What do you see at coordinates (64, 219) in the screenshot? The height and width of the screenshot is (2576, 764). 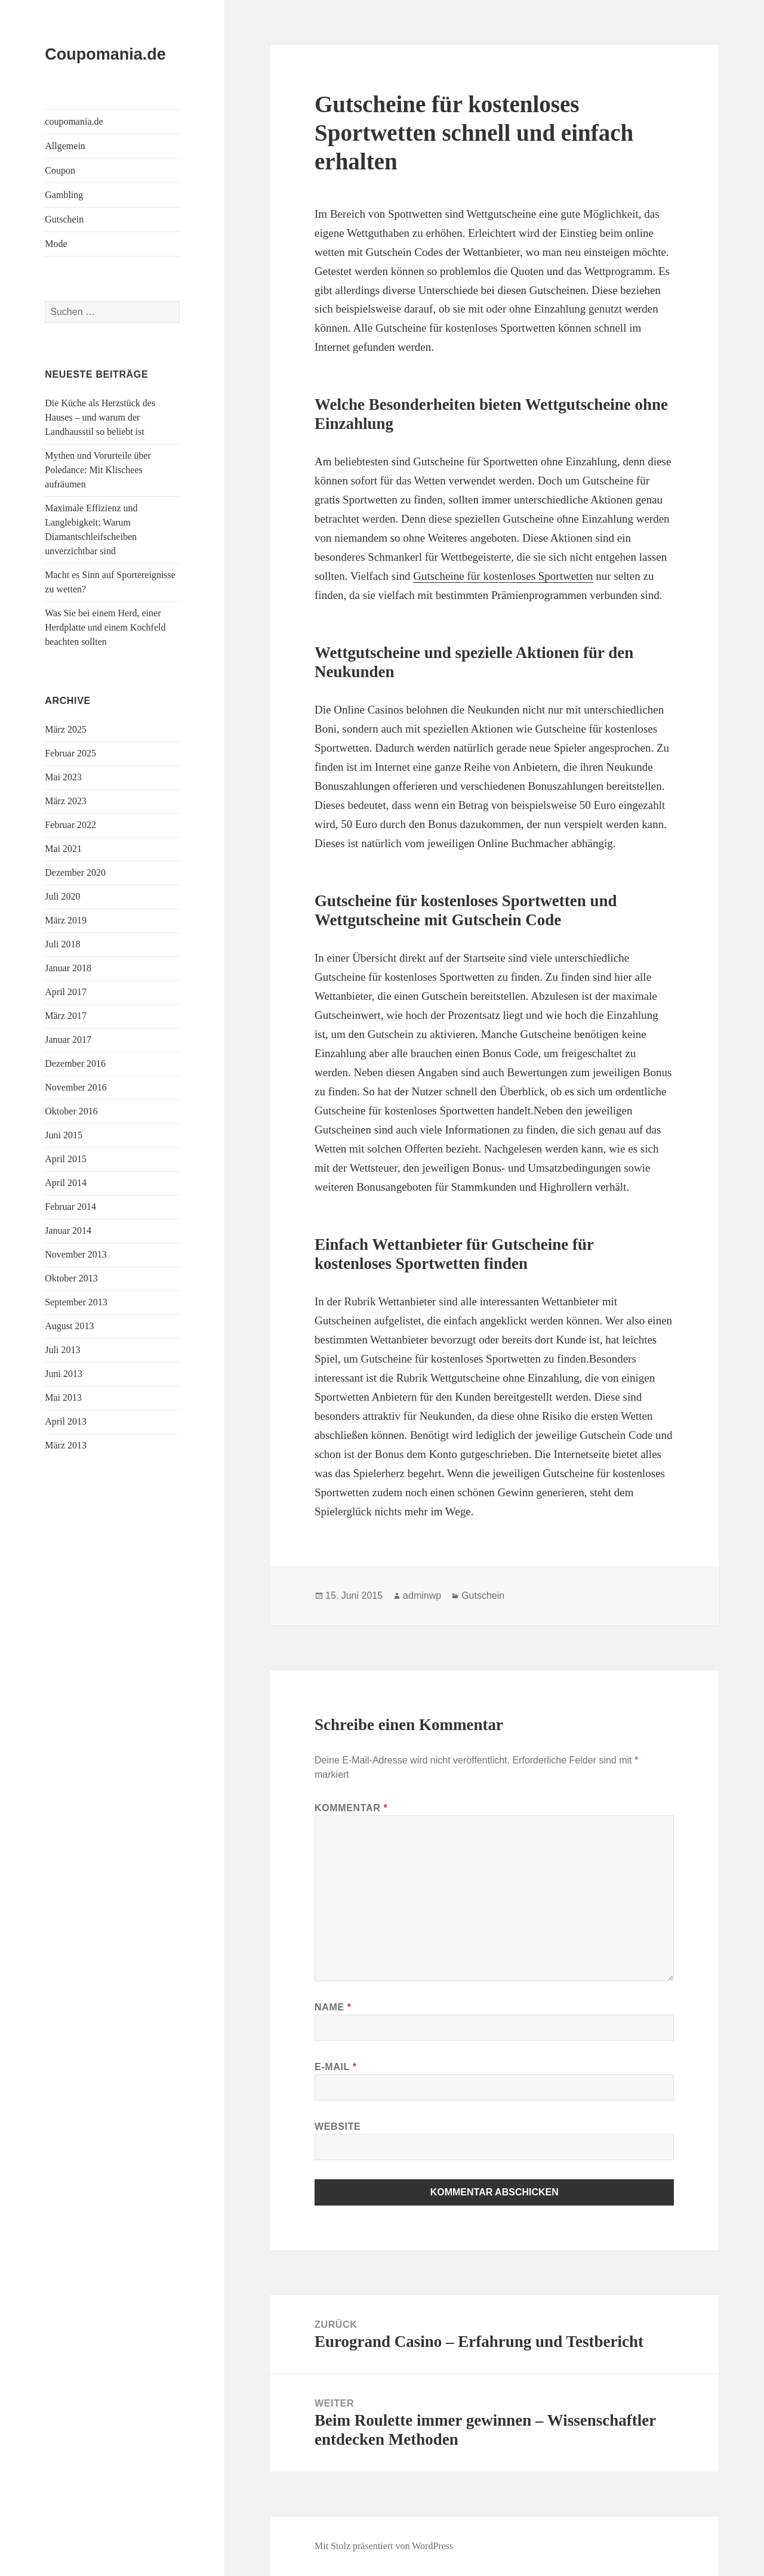 I see `Gutschein` at bounding box center [64, 219].